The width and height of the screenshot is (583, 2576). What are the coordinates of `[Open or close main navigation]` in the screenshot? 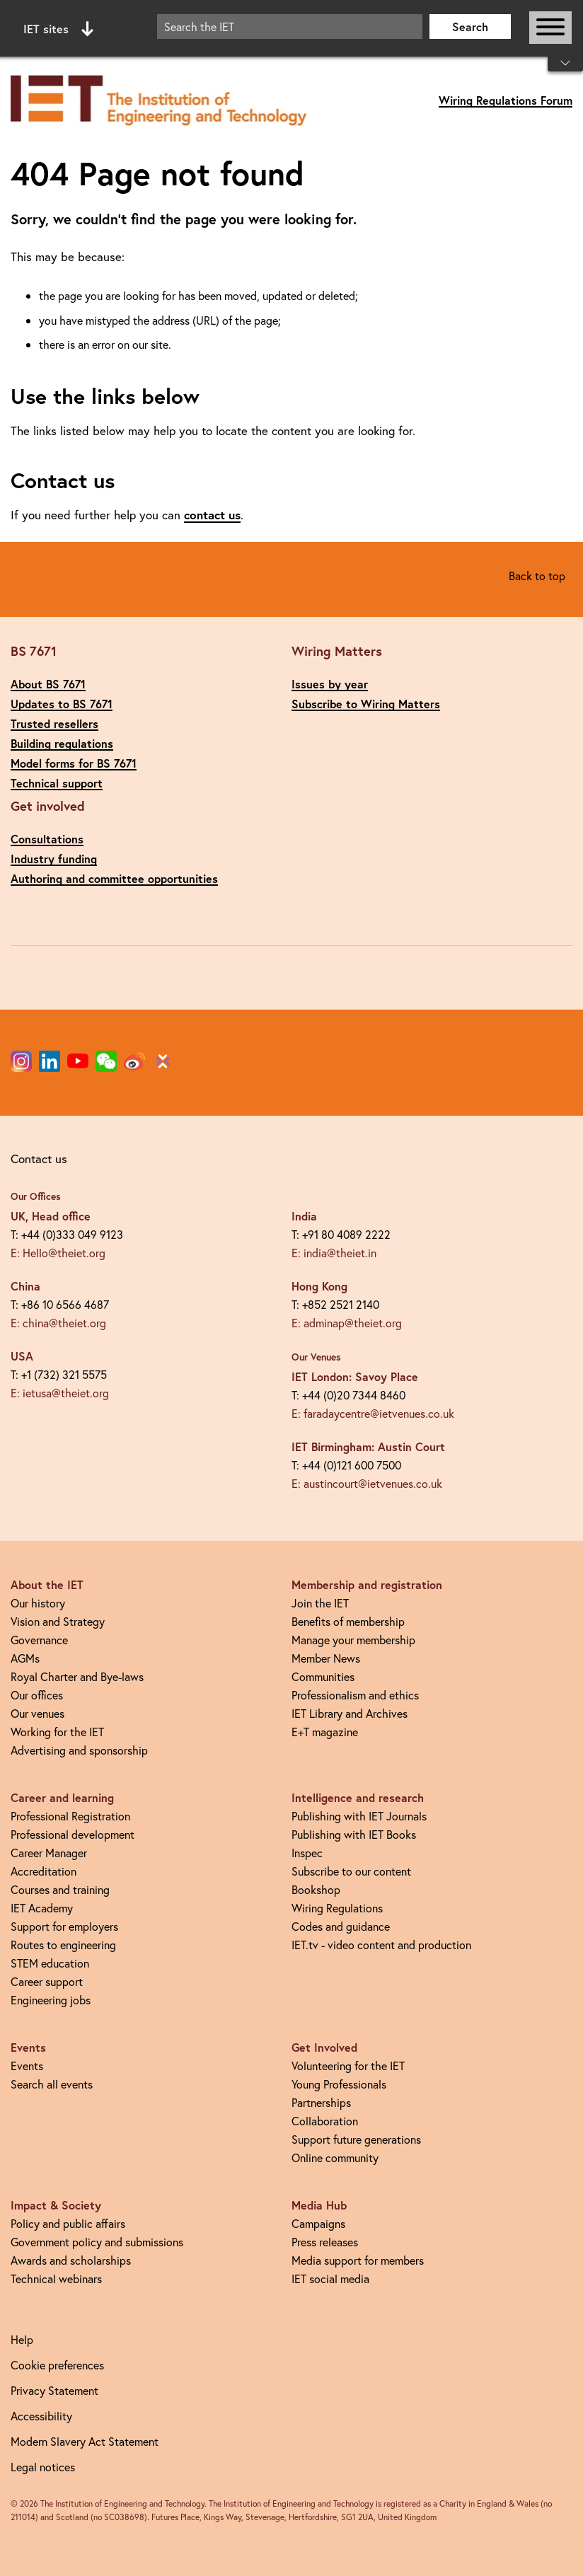 It's located at (550, 27).